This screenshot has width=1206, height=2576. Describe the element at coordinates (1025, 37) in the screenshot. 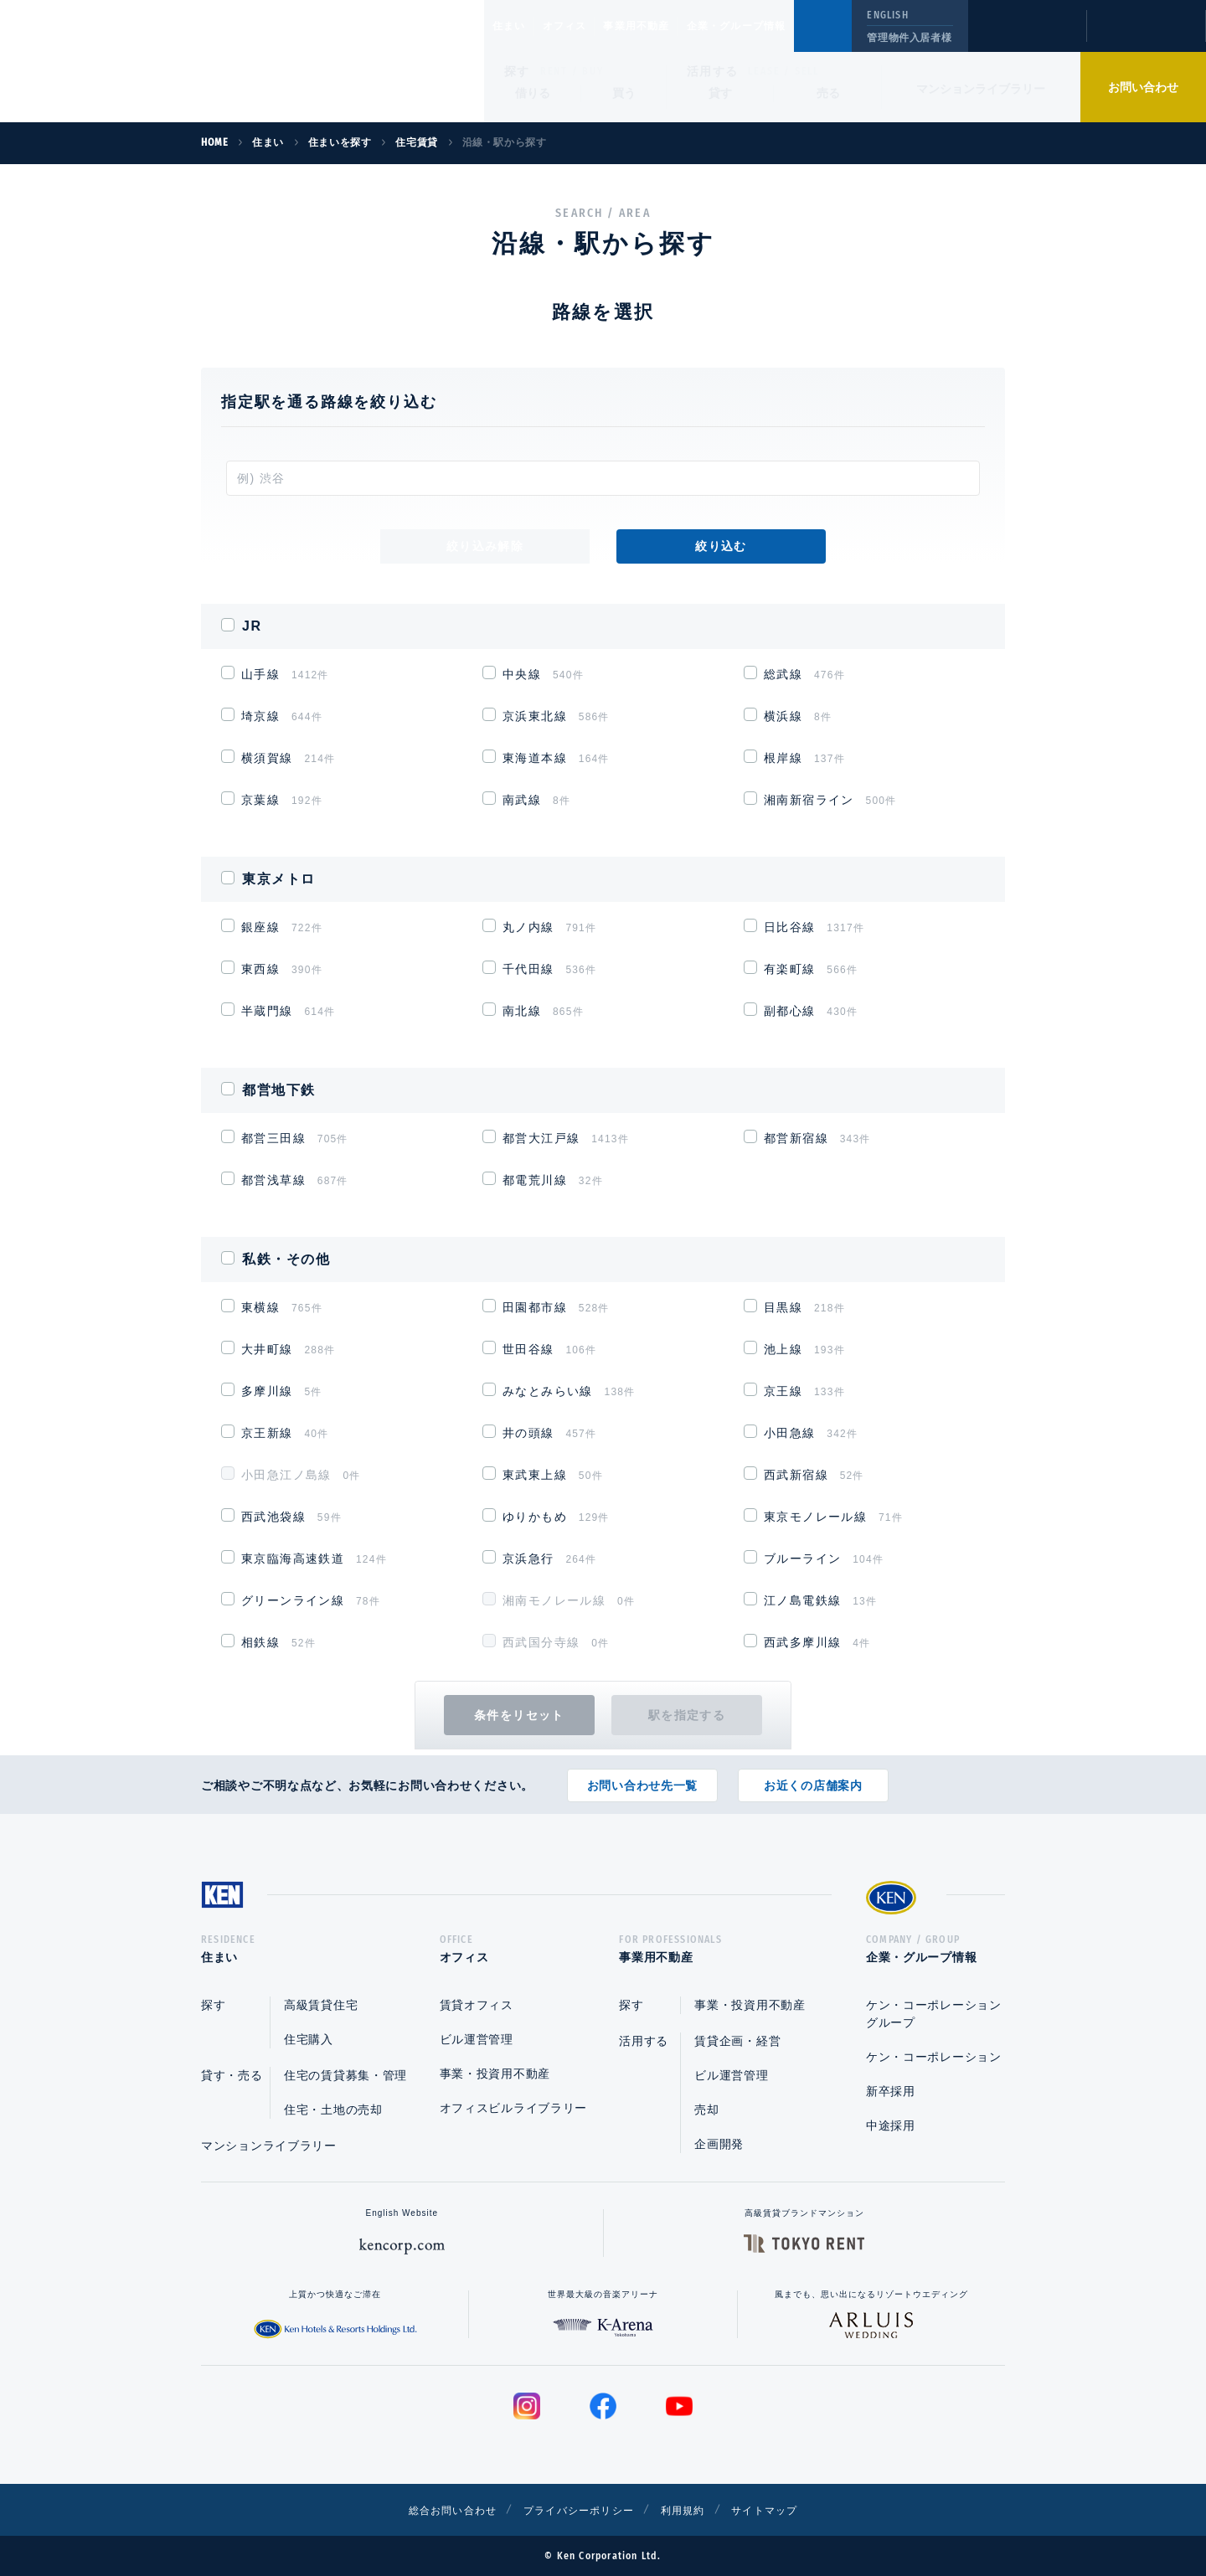

I see `閲覧履歴` at that location.